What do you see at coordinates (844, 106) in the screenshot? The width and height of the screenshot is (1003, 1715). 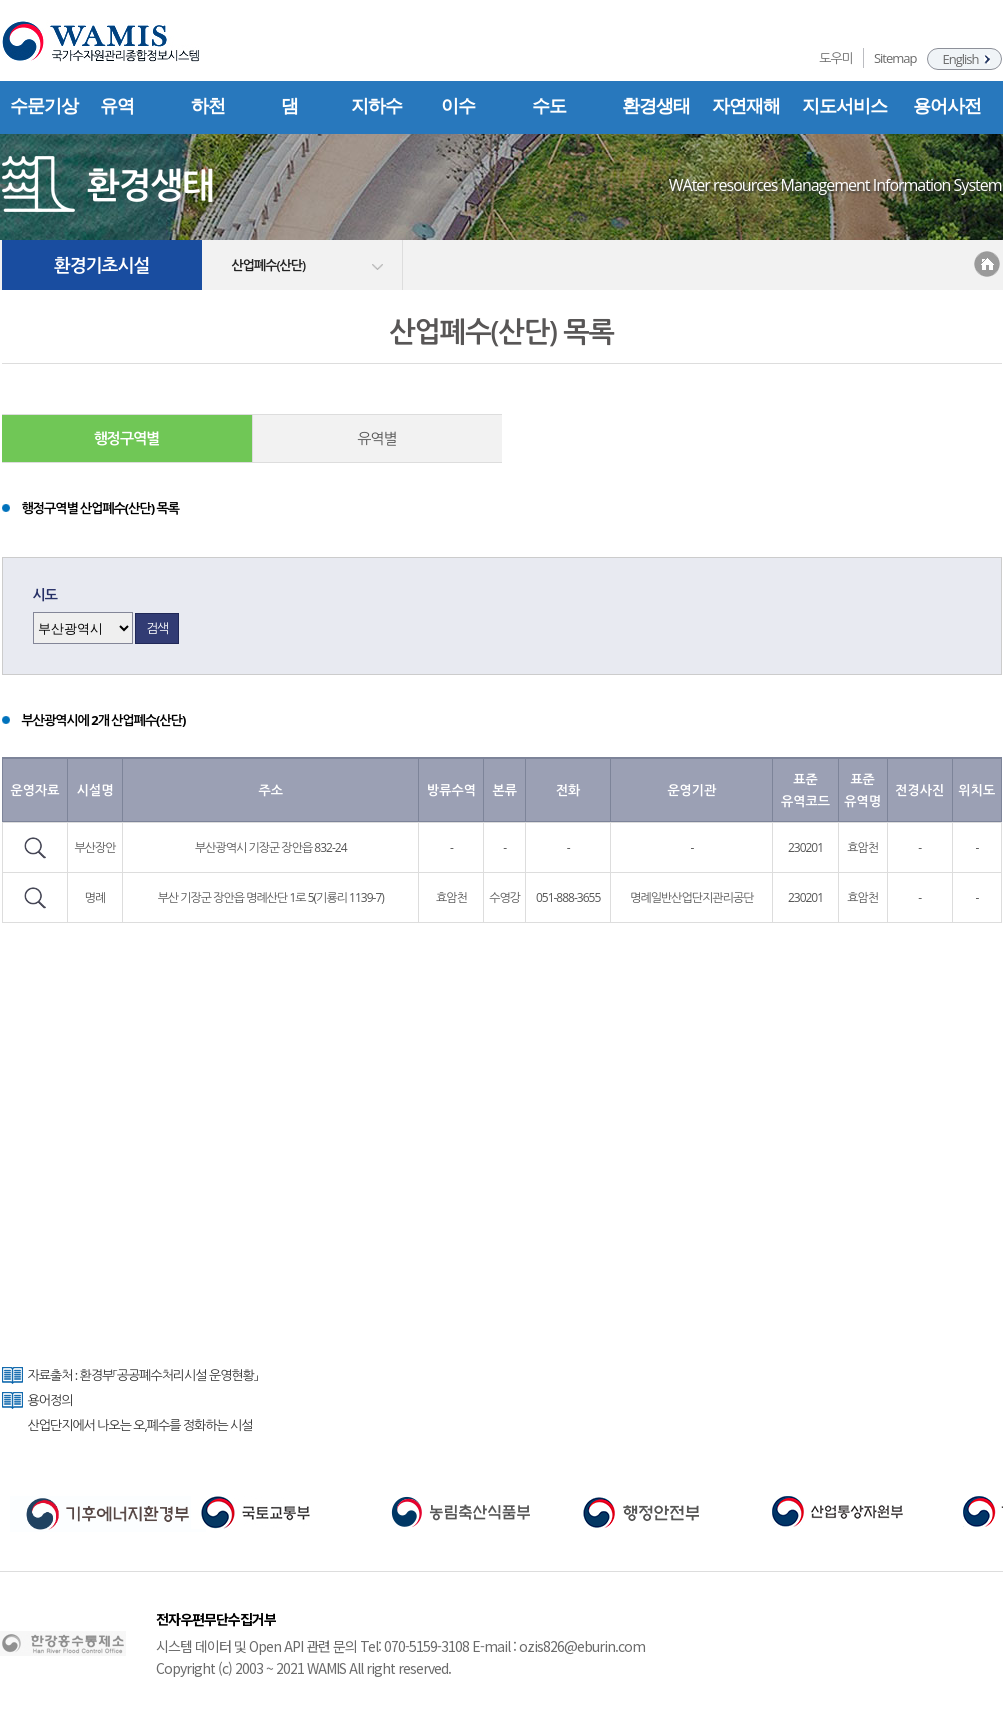 I see `지도서비스` at bounding box center [844, 106].